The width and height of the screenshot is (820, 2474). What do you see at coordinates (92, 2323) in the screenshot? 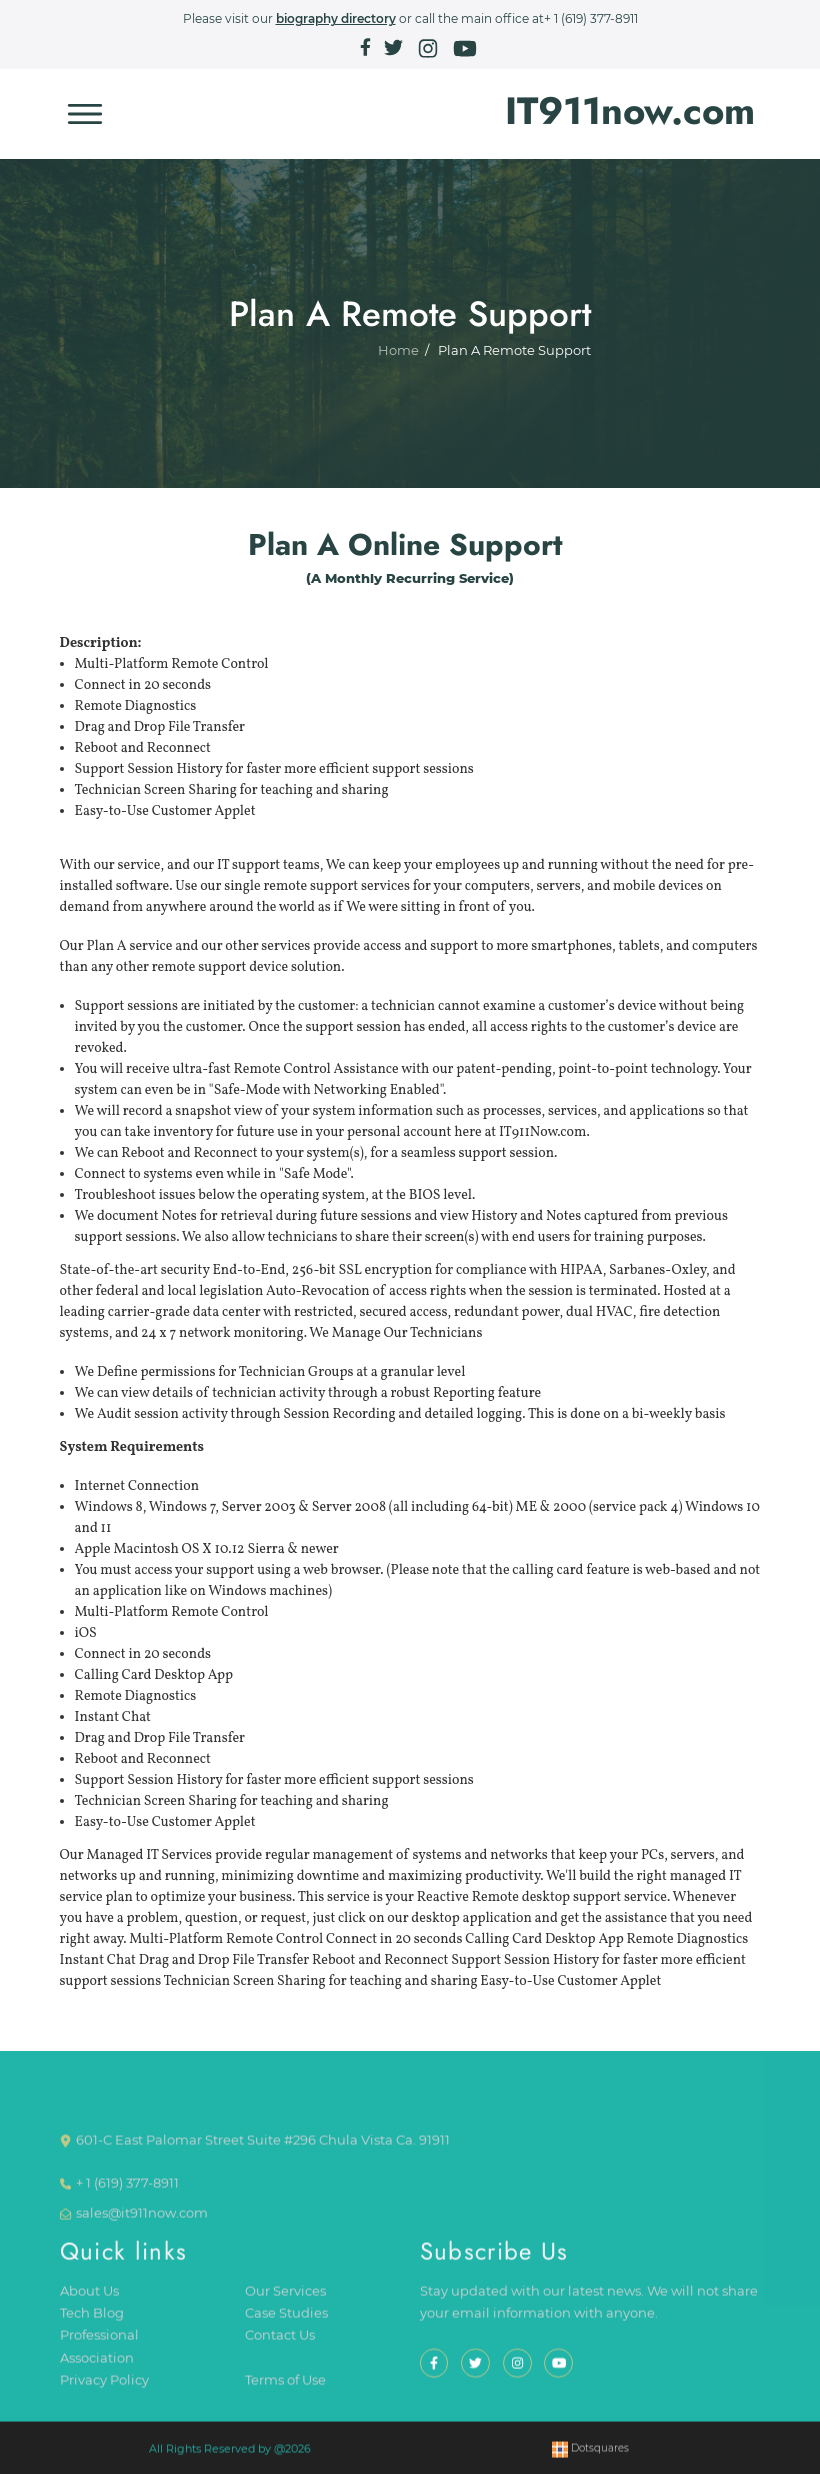
I see `Tech Blog` at bounding box center [92, 2323].